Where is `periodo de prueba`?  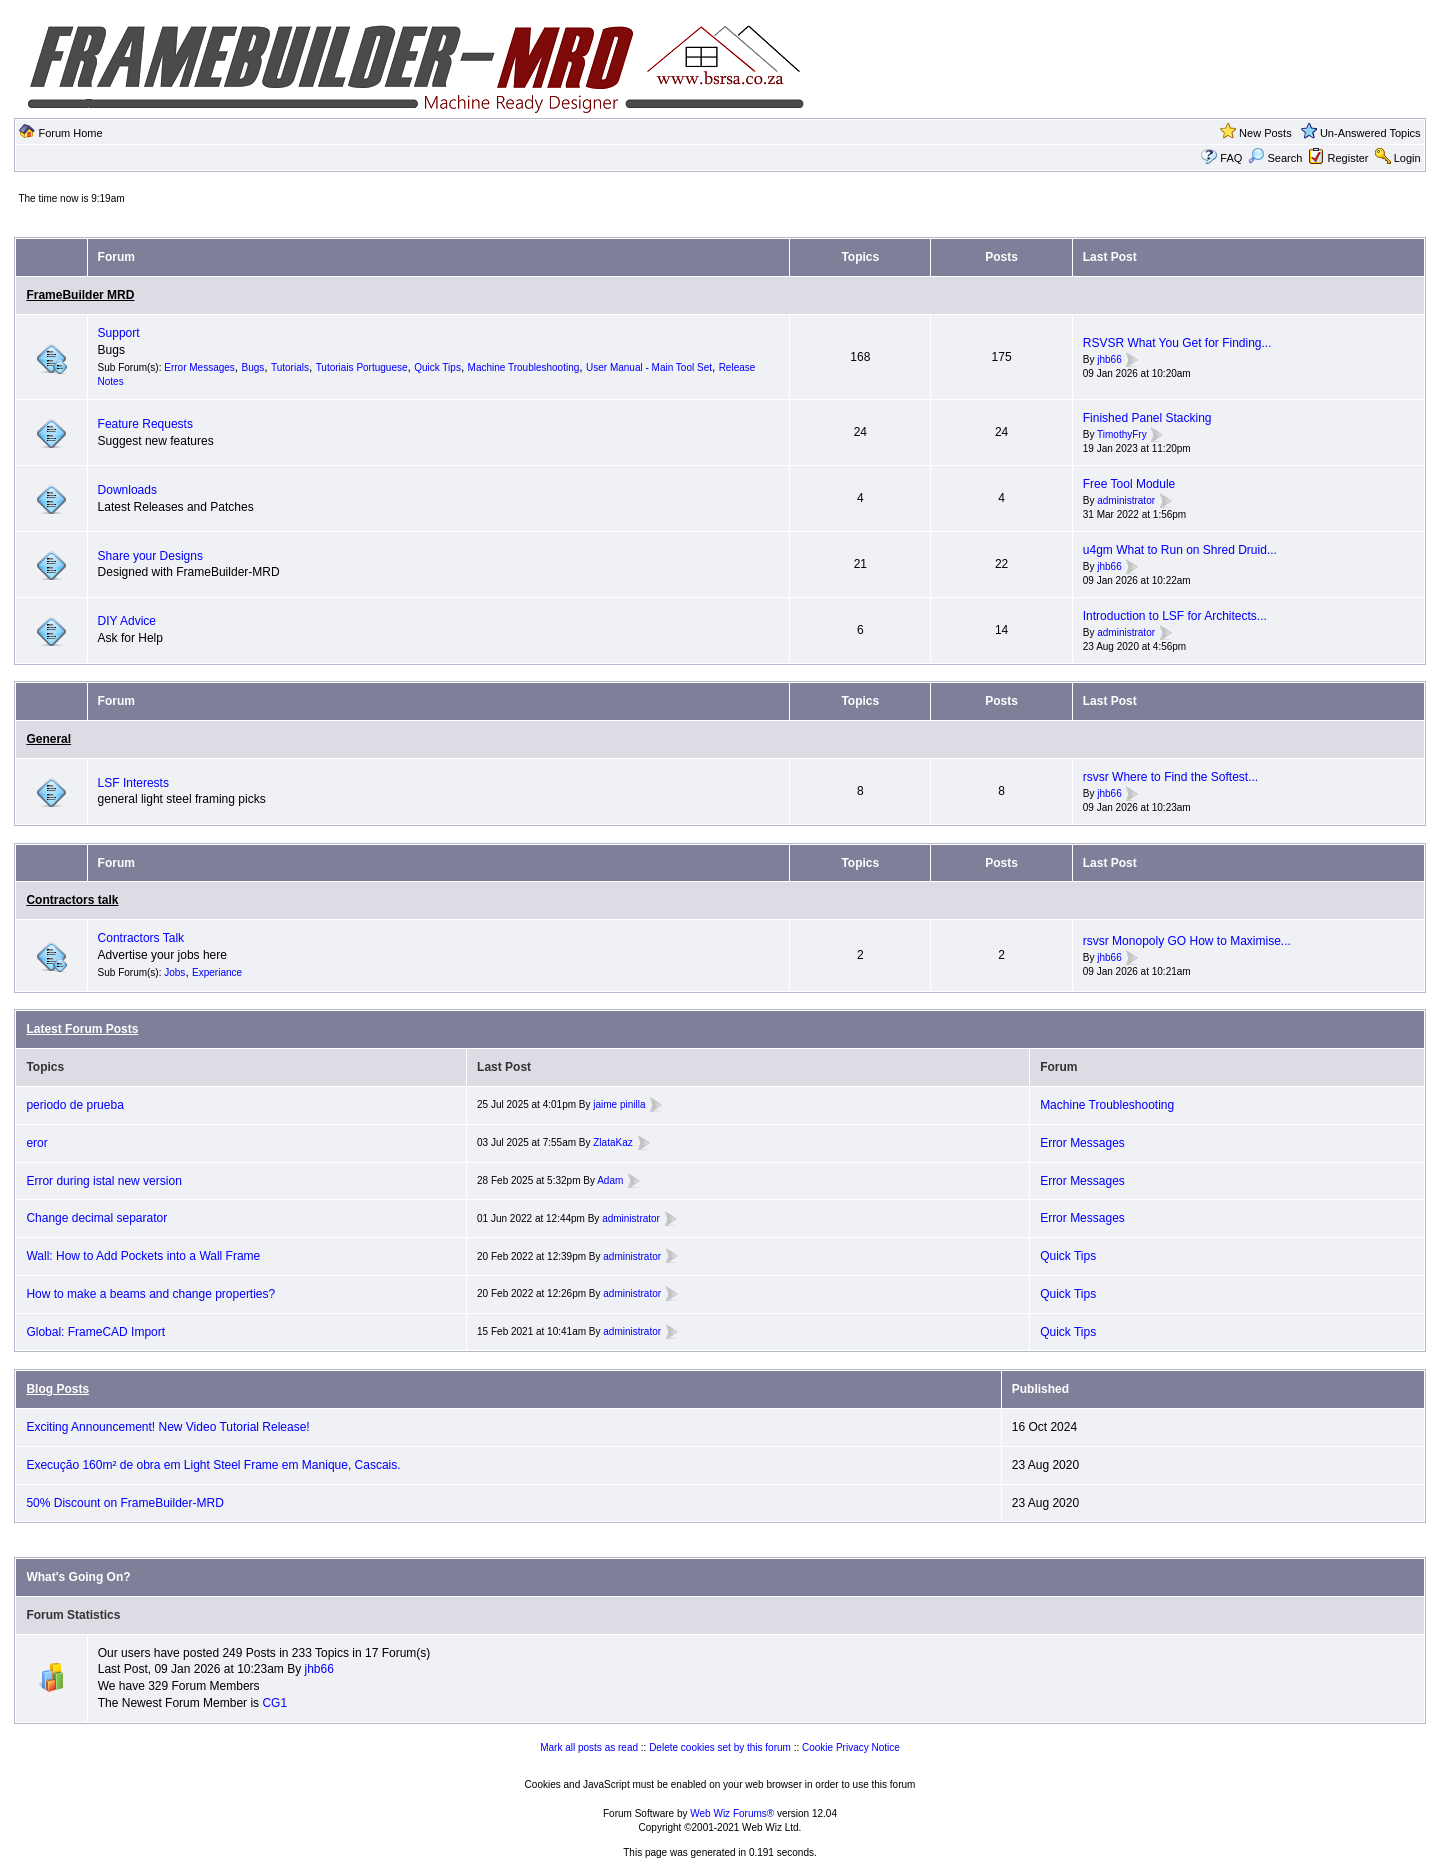
periodo de prueba is located at coordinates (74, 1105).